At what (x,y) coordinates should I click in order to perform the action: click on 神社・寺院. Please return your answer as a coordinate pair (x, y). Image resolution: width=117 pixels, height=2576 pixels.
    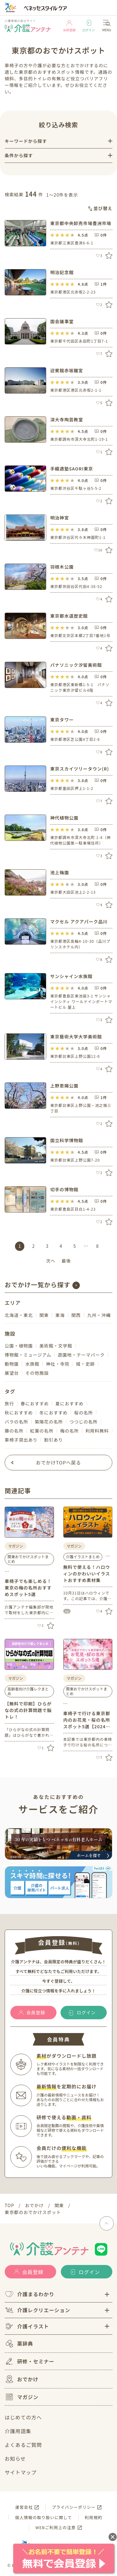
    Looking at the image, I should click on (57, 1364).